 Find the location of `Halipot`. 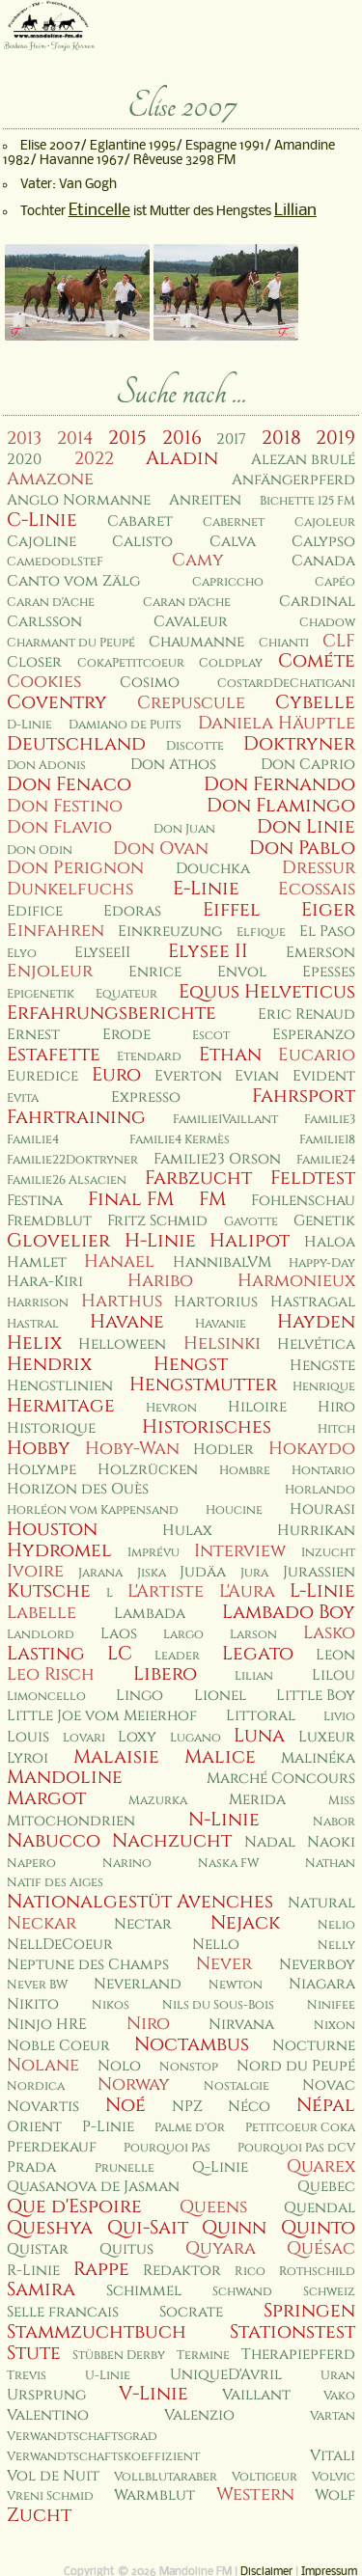

Halipot is located at coordinates (249, 1240).